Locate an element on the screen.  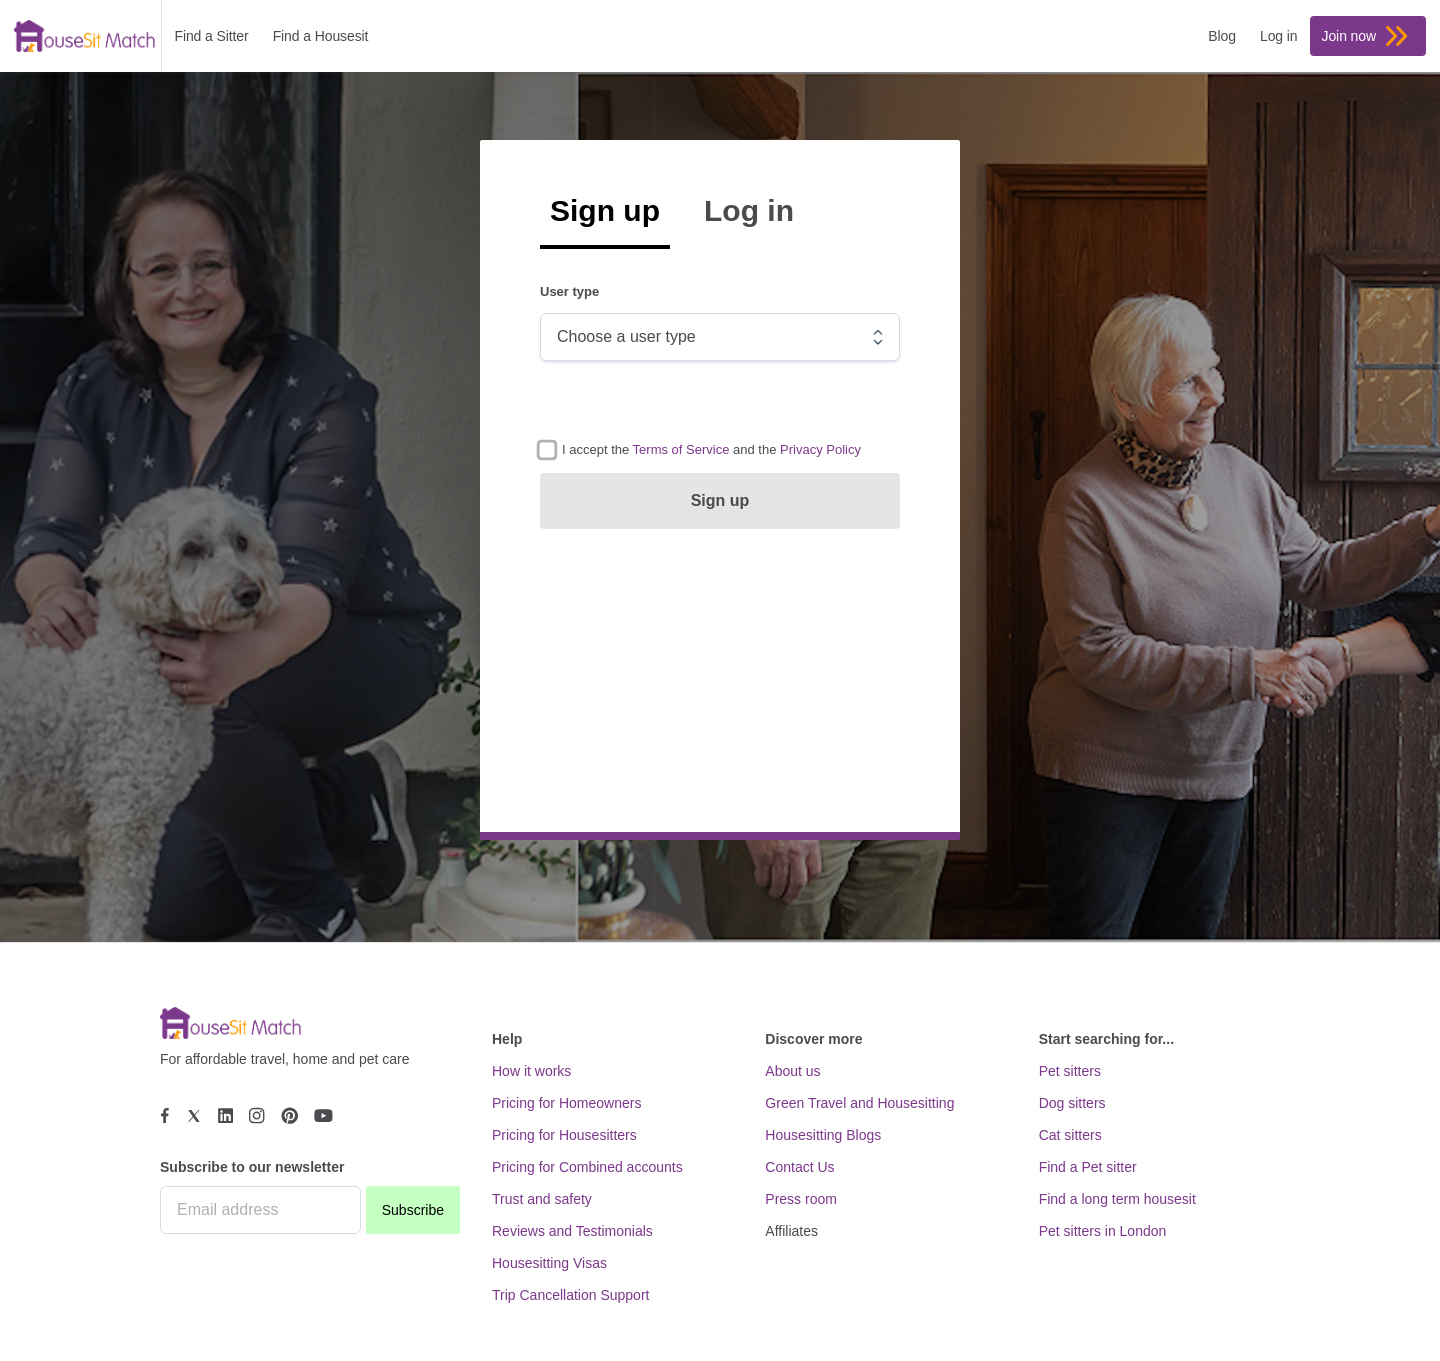
Contact Us is located at coordinates (799, 1167).